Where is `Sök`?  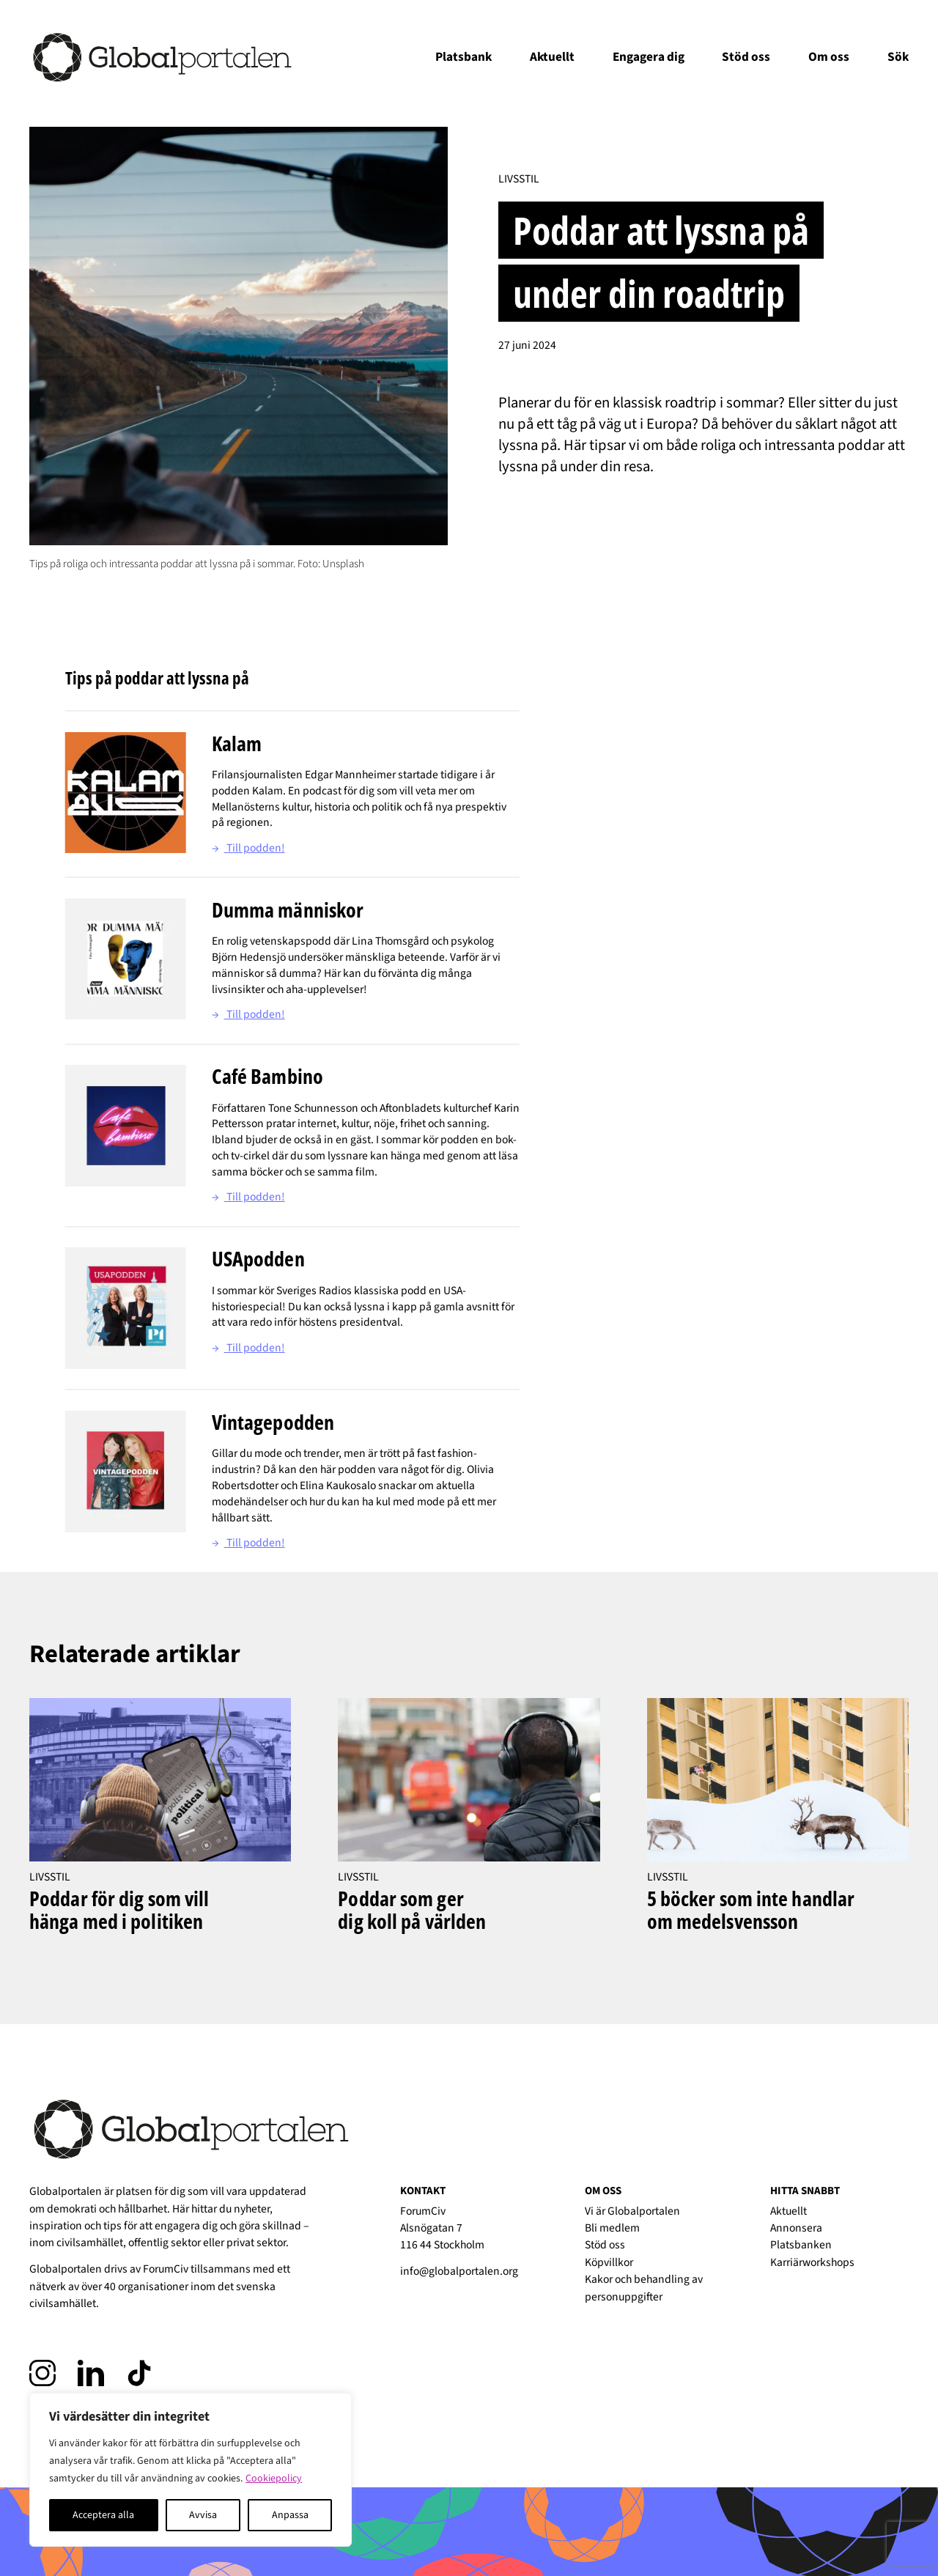 Sök is located at coordinates (898, 57).